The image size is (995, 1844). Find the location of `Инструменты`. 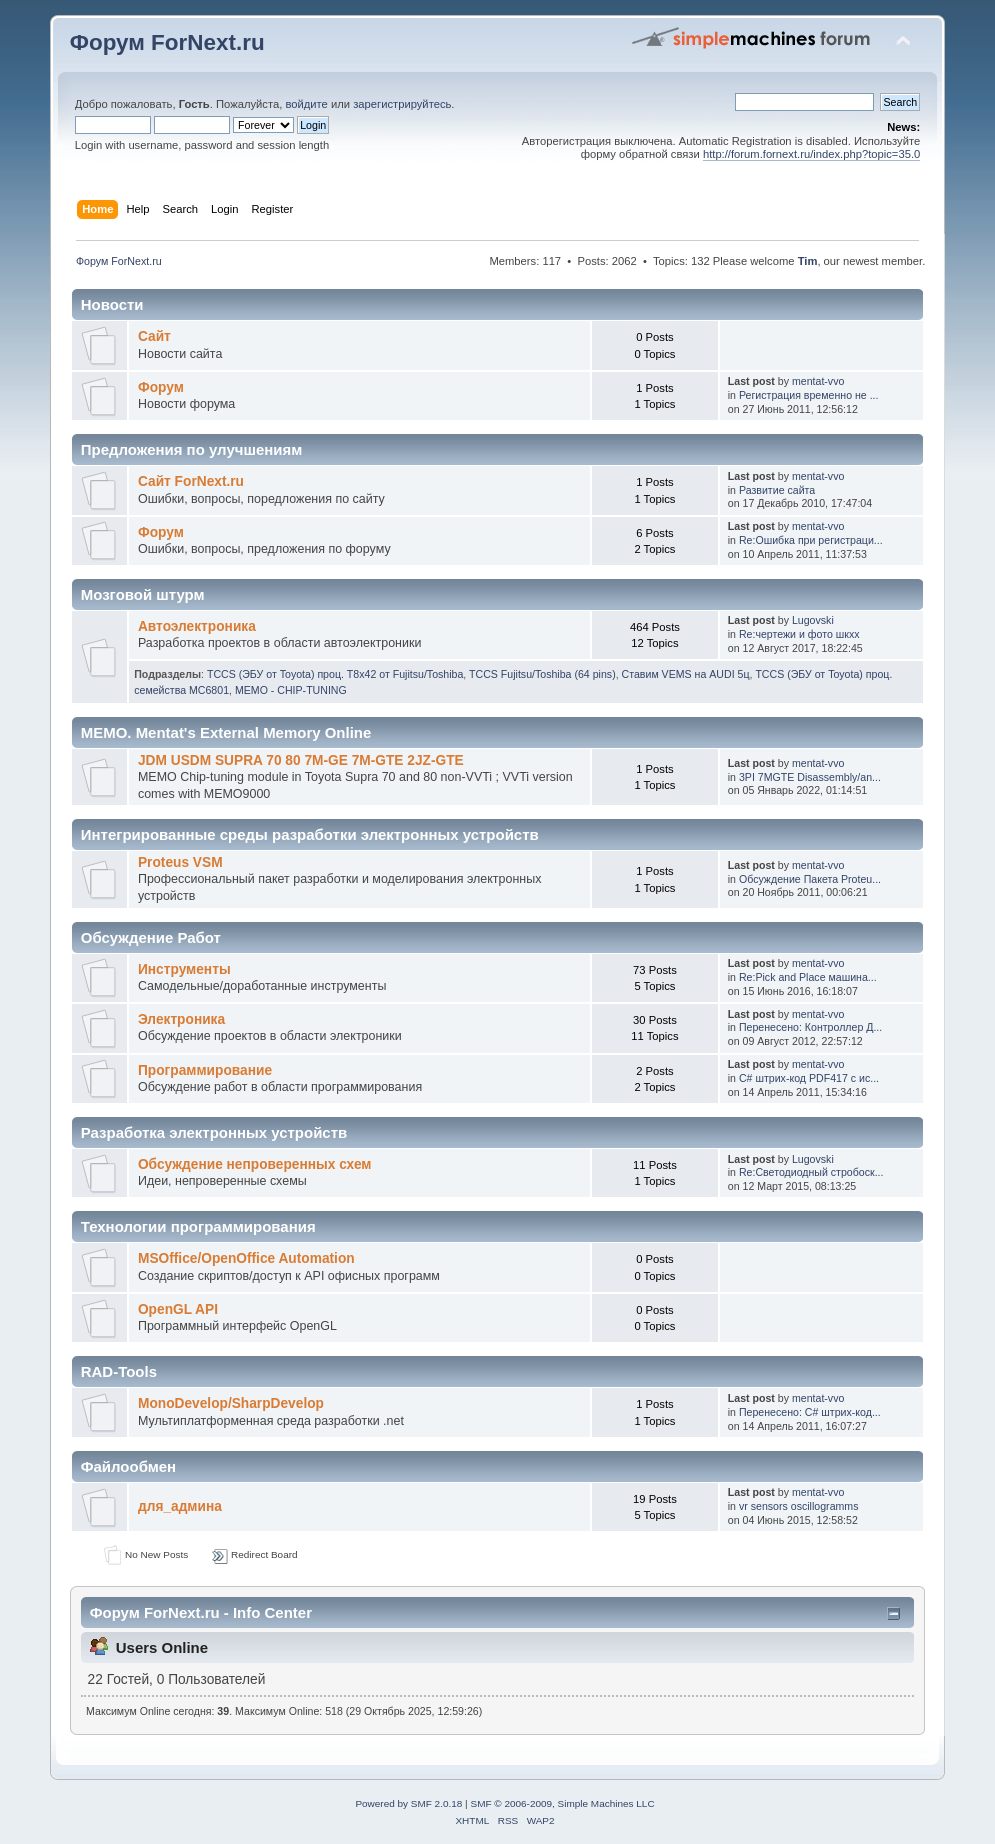

Инструменты is located at coordinates (184, 969).